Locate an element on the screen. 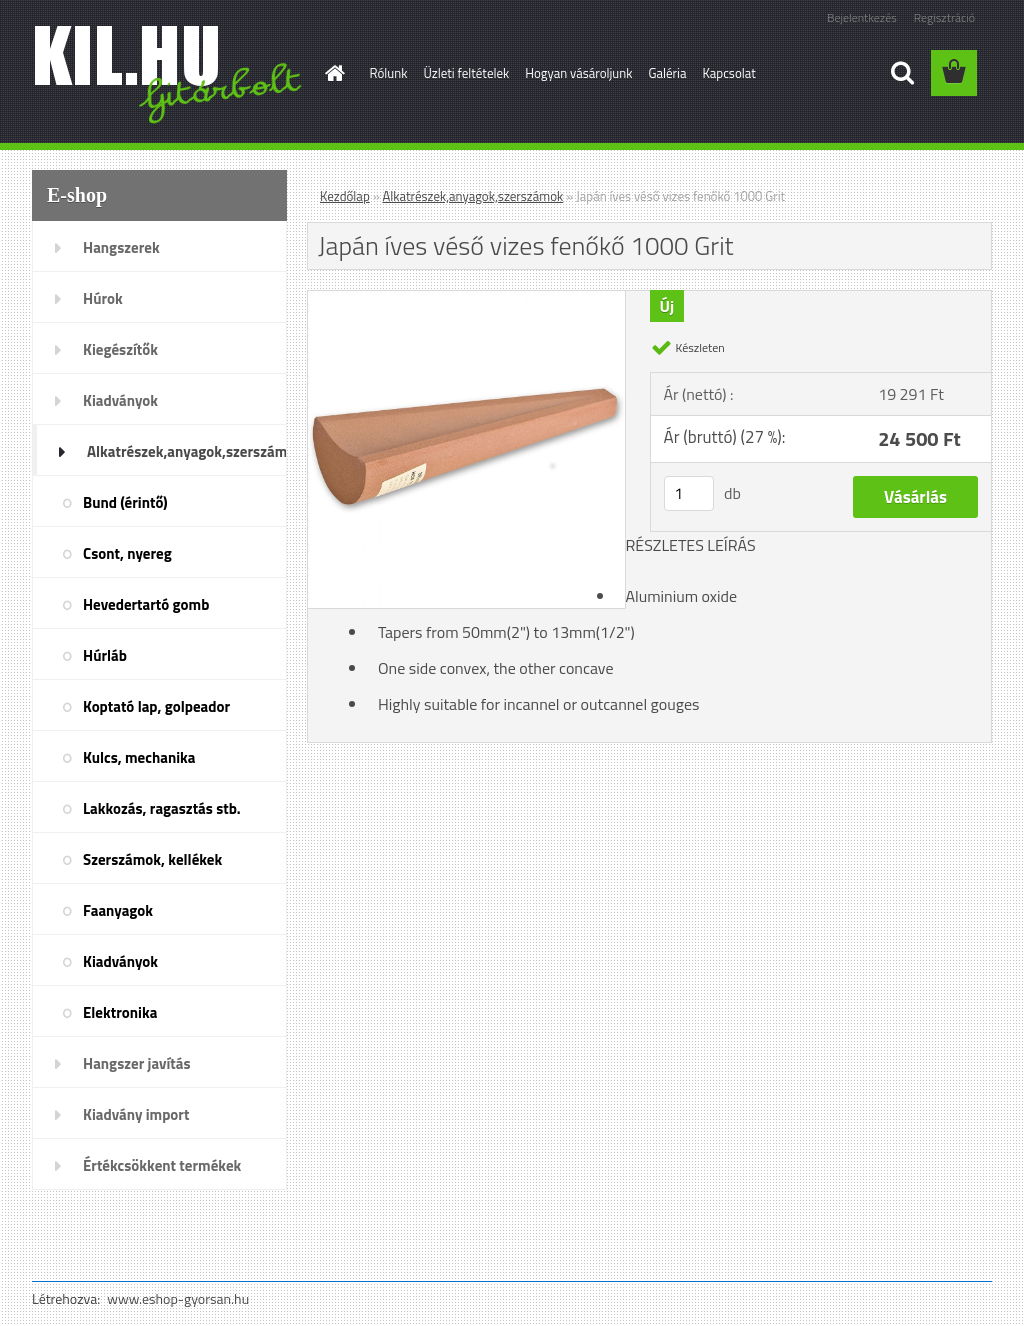  Bejelentkezés is located at coordinates (862, 17).